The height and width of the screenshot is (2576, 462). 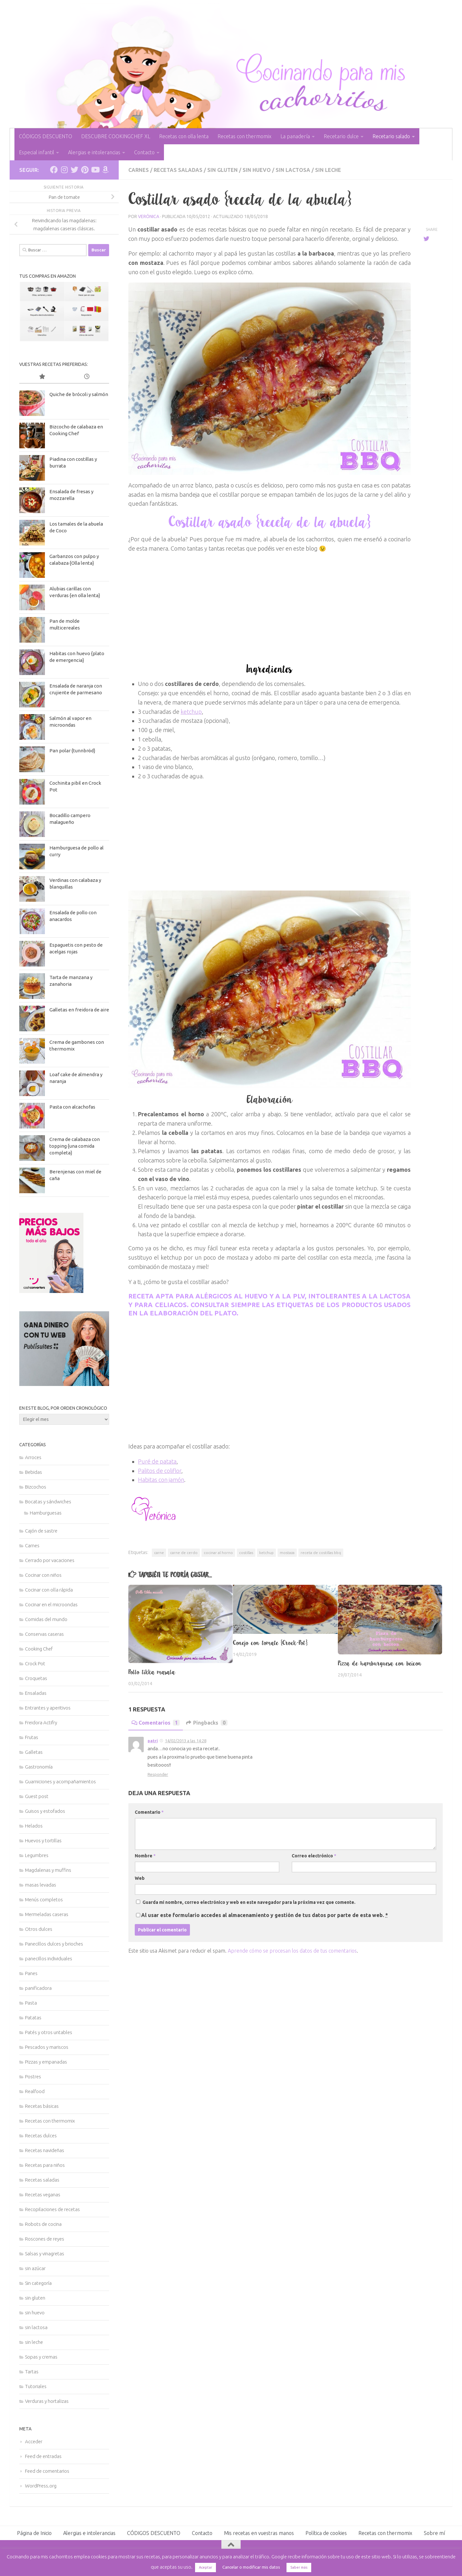 What do you see at coordinates (434, 2533) in the screenshot?
I see `Sobre mí` at bounding box center [434, 2533].